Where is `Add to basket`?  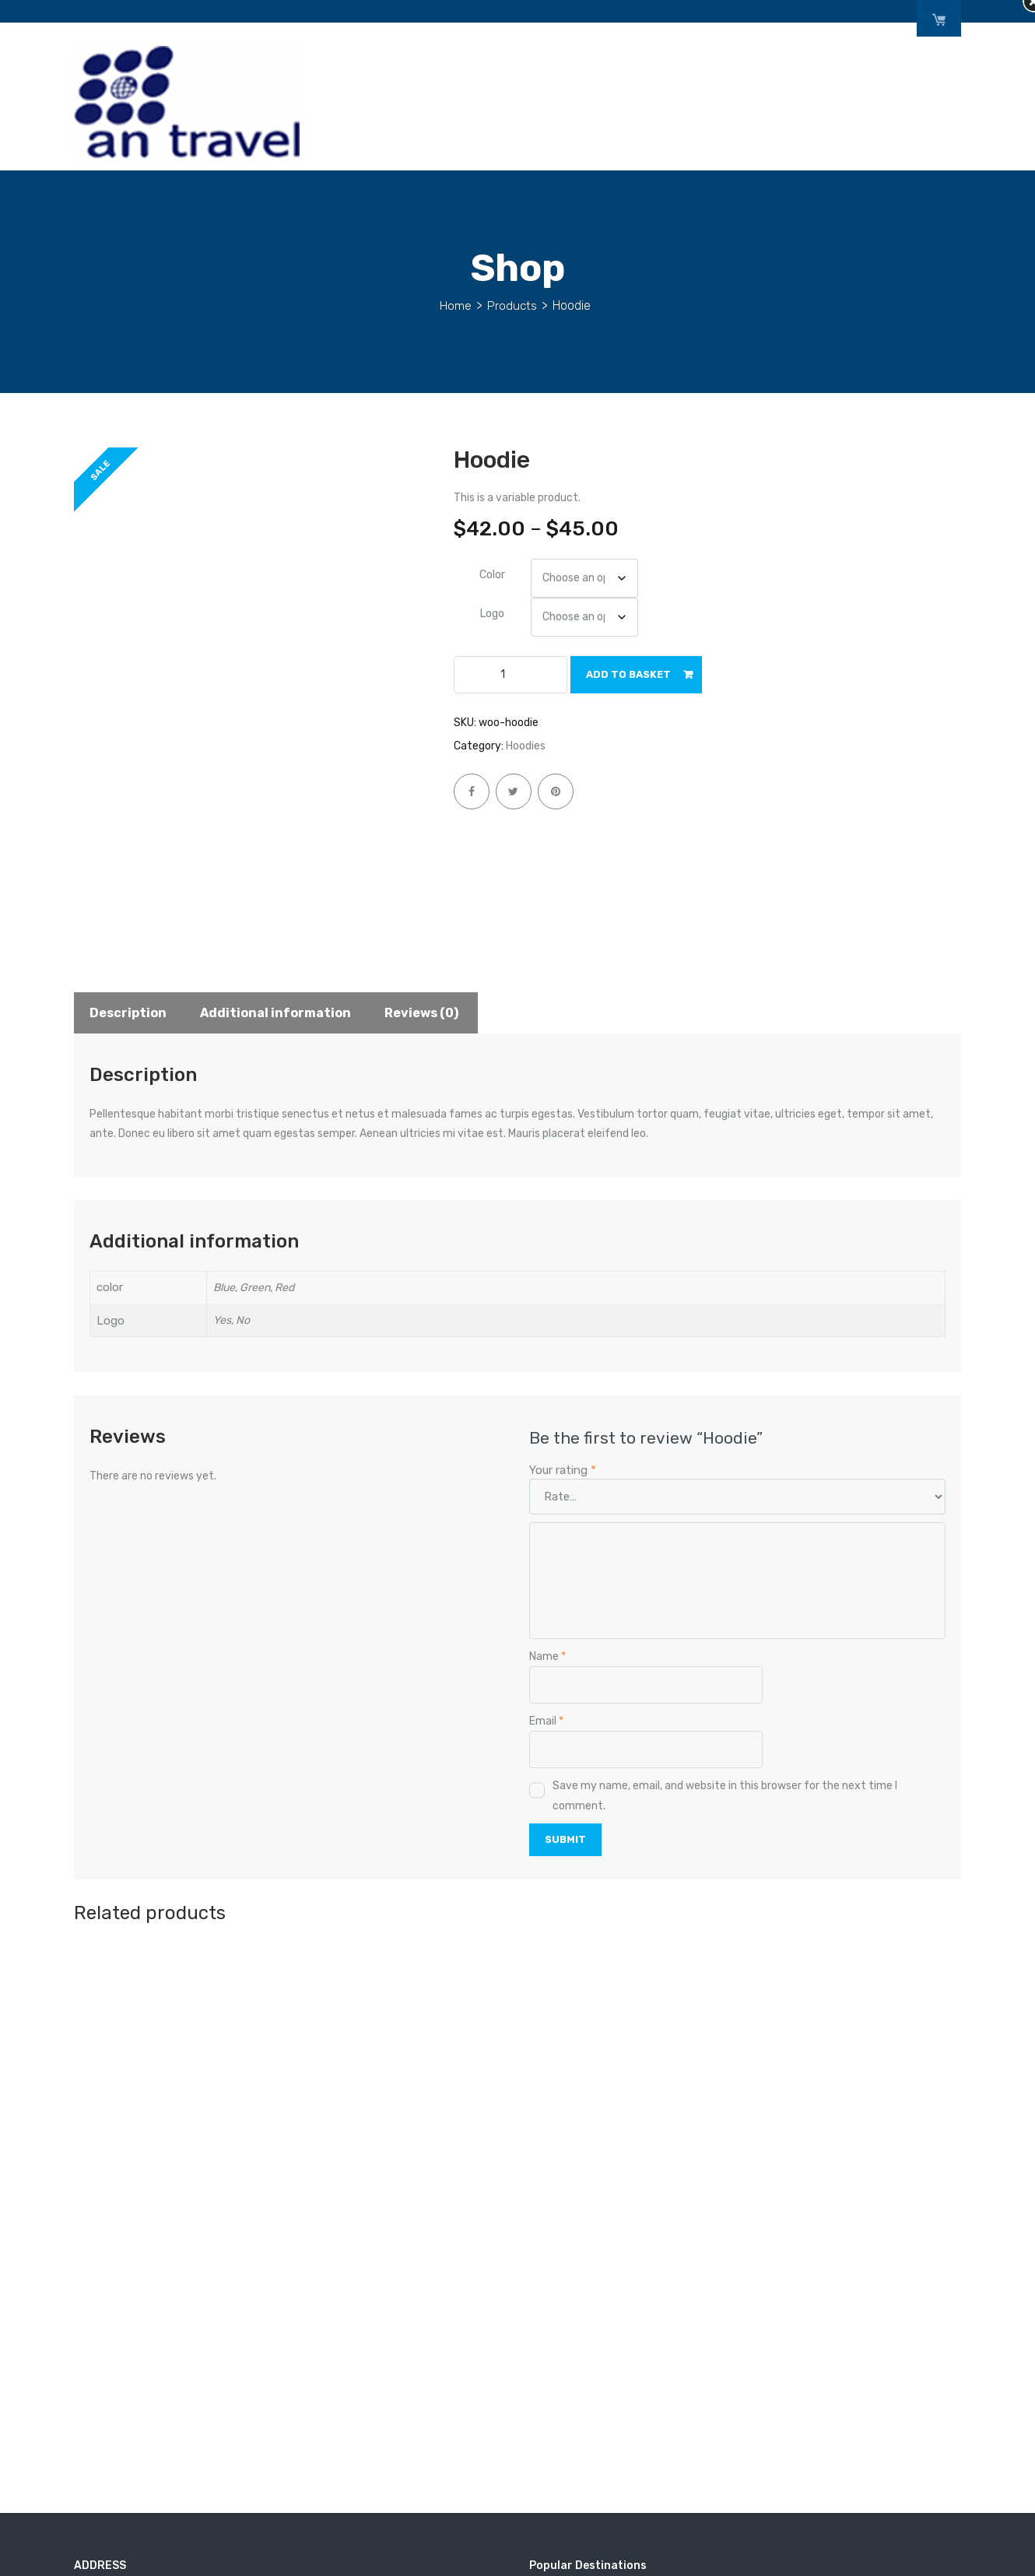 Add to basket is located at coordinates (628, 674).